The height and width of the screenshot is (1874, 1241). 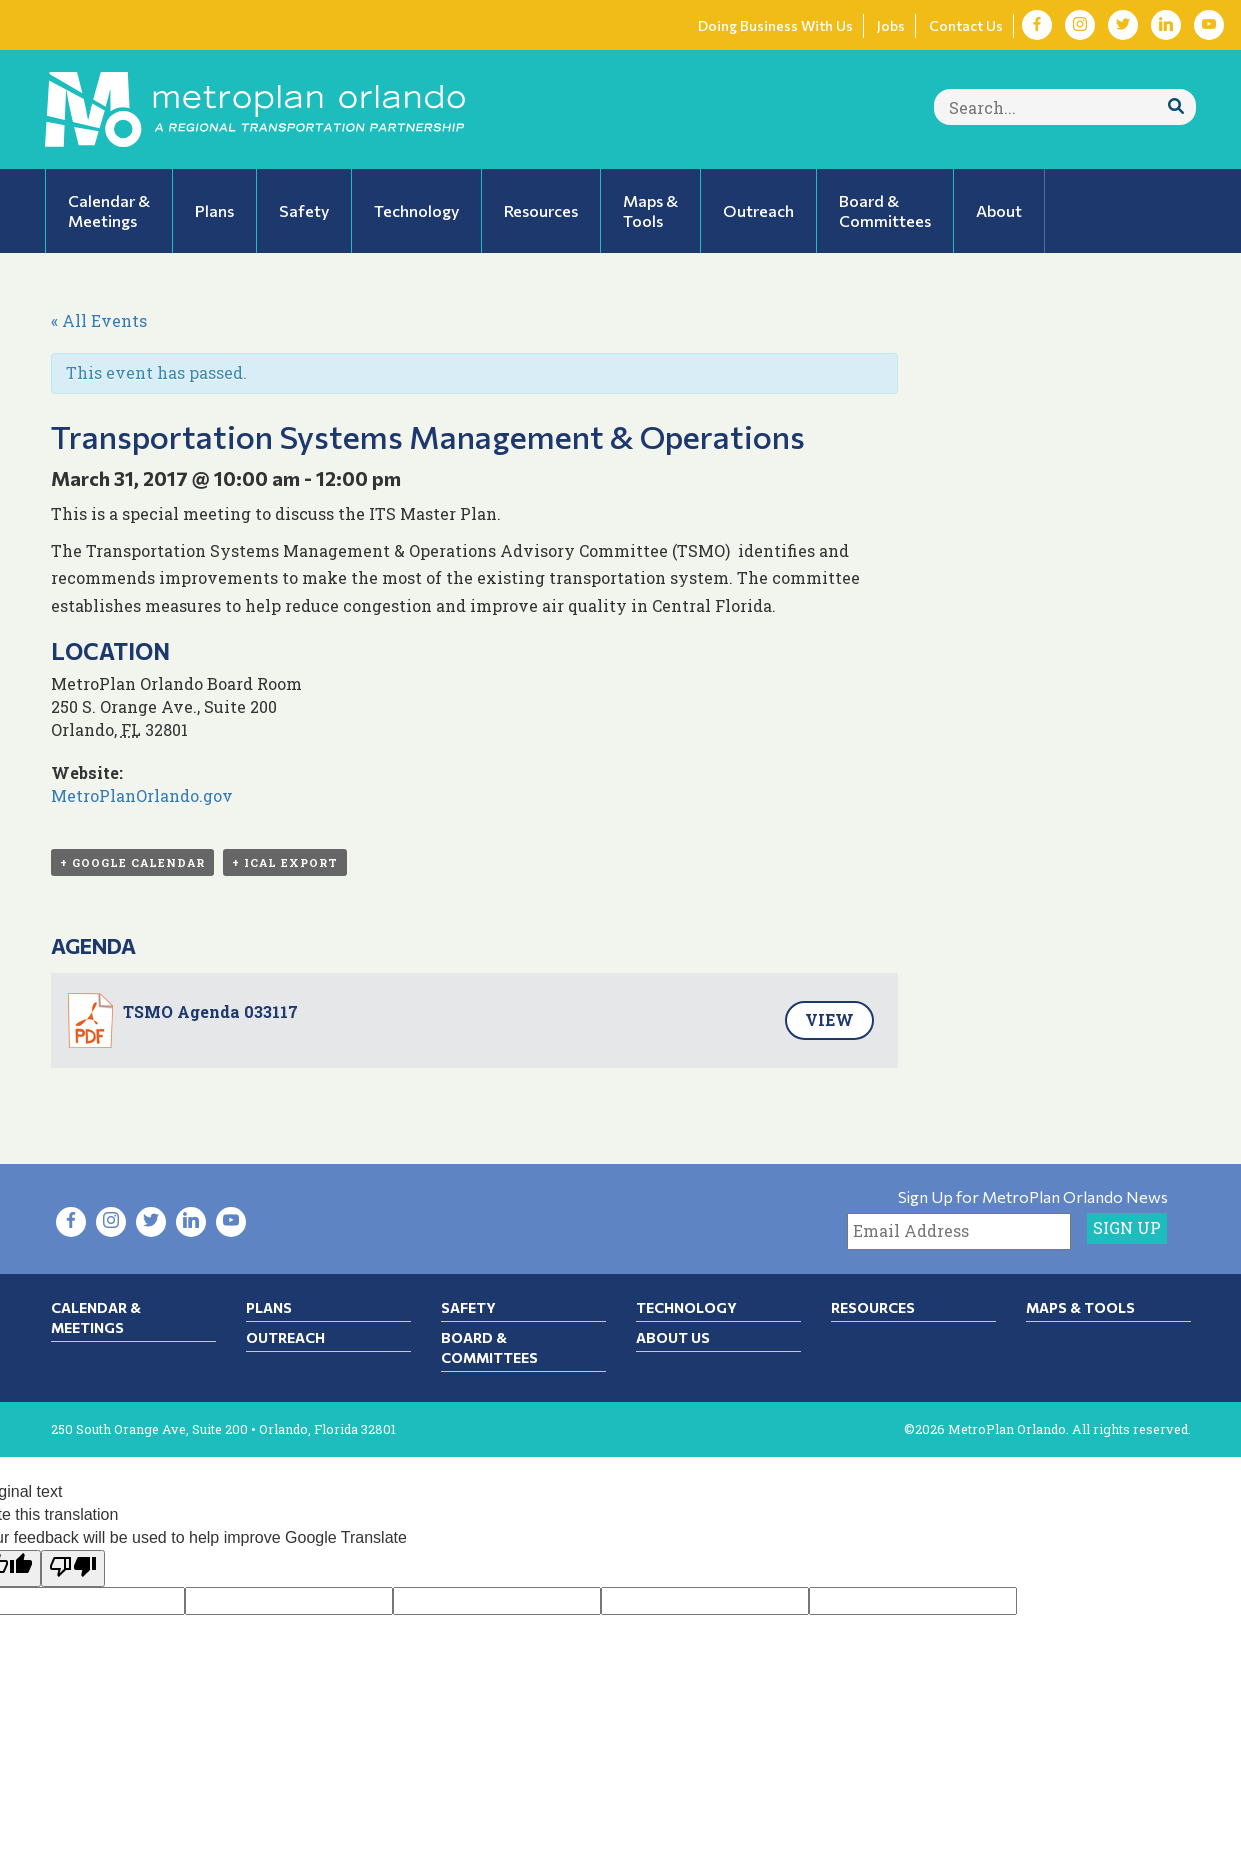 What do you see at coordinates (1037, 25) in the screenshot?
I see `[Visit Facebook in new tab]` at bounding box center [1037, 25].